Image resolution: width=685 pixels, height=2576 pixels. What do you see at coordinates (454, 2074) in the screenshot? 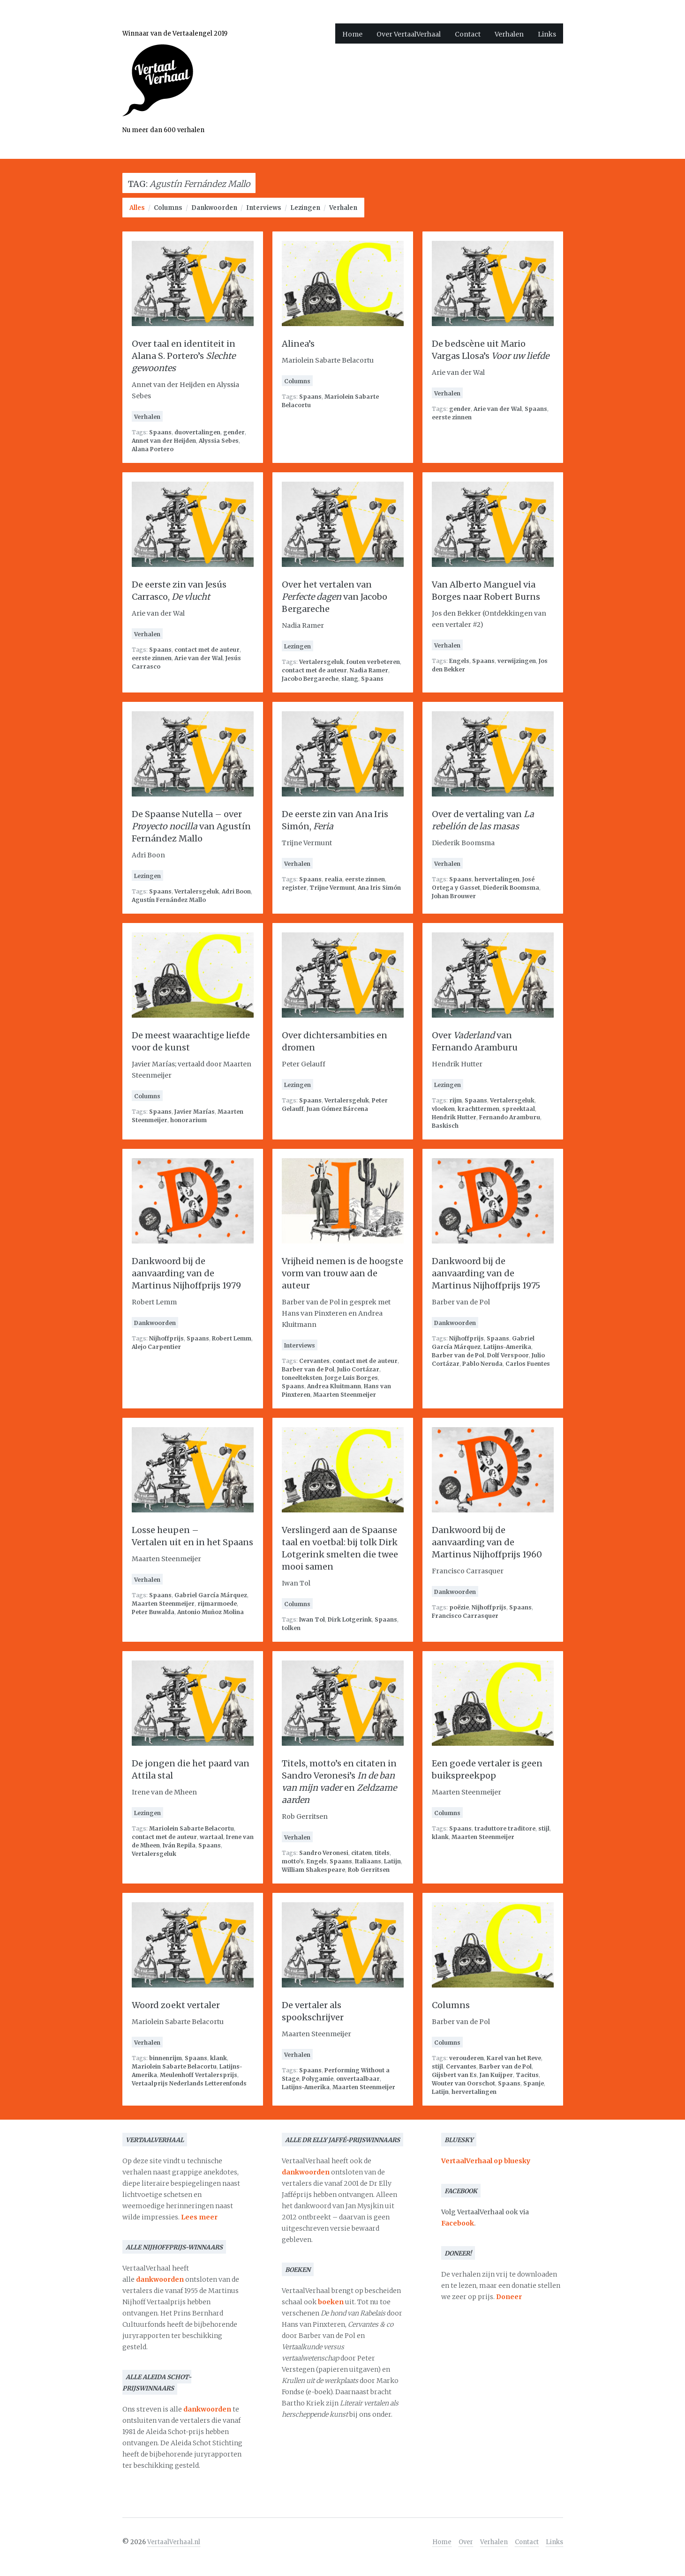
I see `Gijsbert van Es` at bounding box center [454, 2074].